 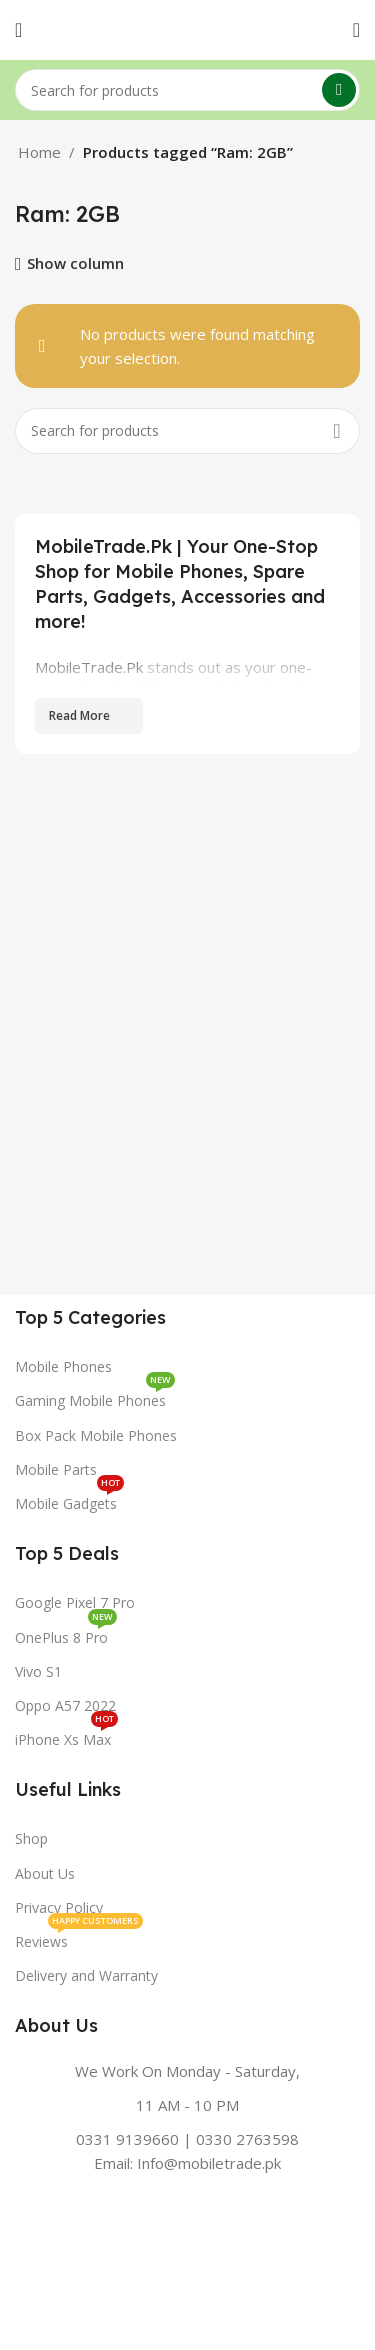 I want to click on About Us, so click(x=45, y=1873).